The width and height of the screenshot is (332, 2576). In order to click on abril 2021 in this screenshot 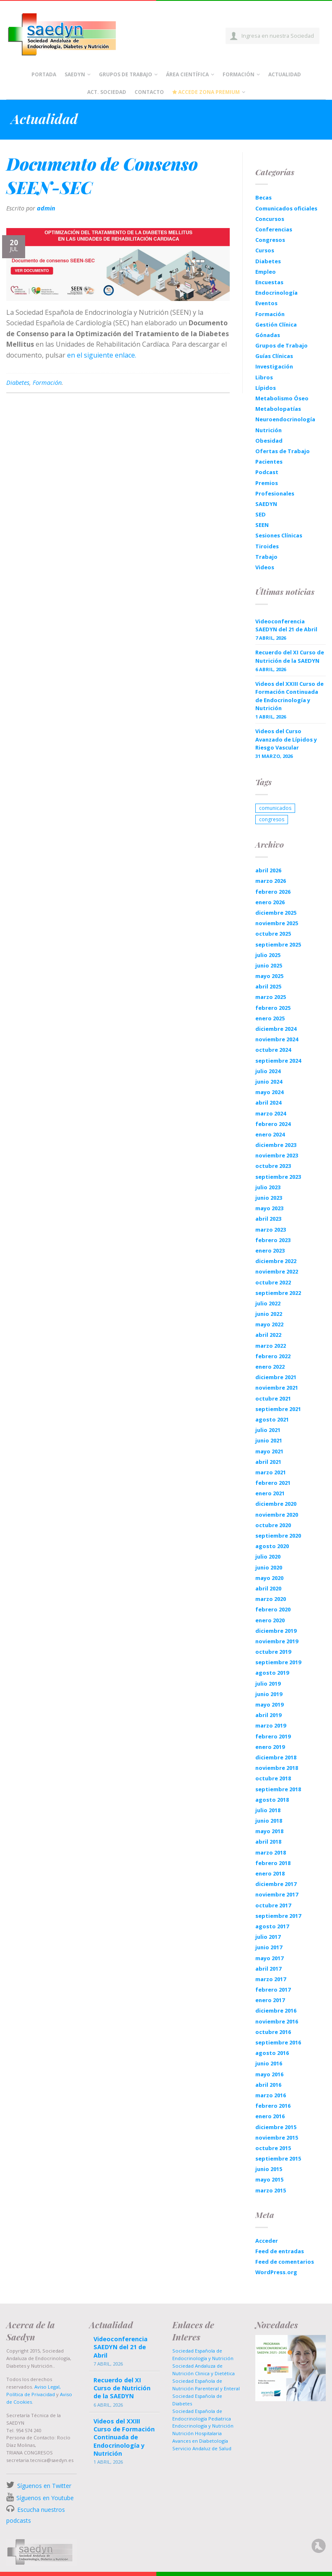, I will do `click(268, 1462)`.